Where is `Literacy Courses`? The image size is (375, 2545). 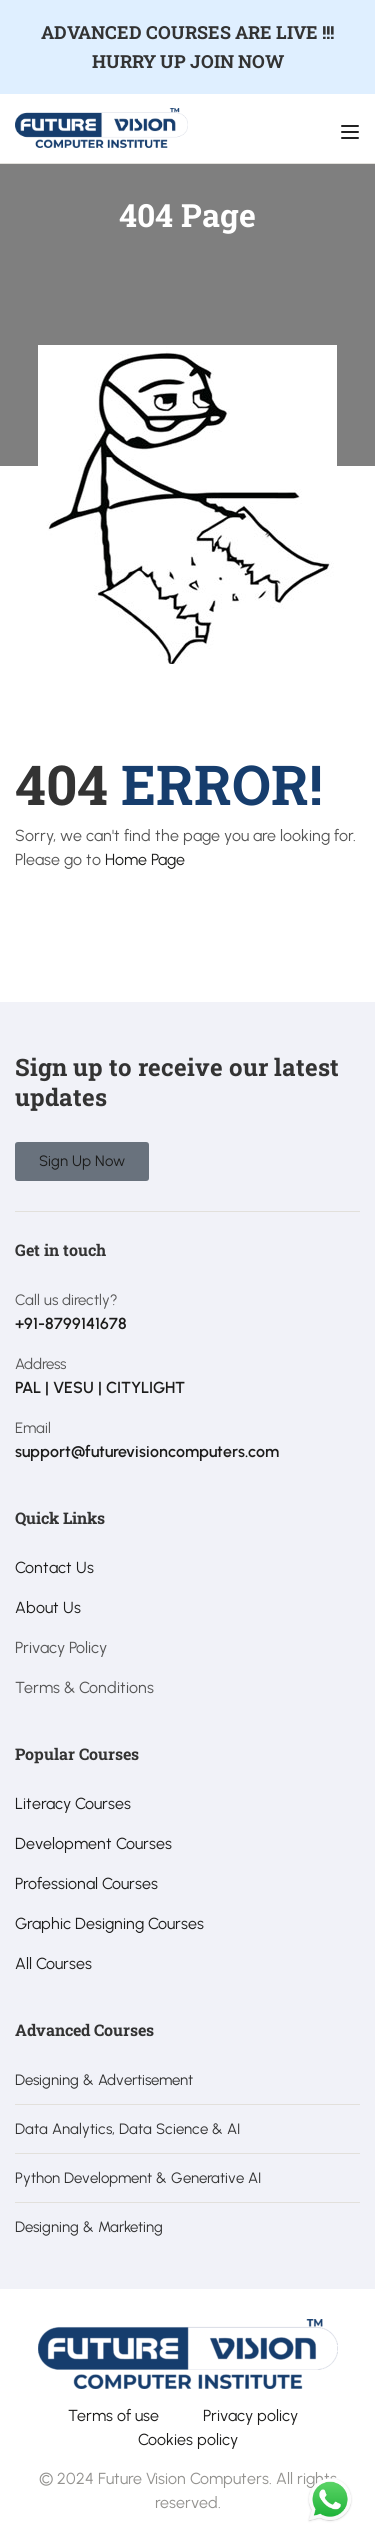 Literacy Courses is located at coordinates (73, 1803).